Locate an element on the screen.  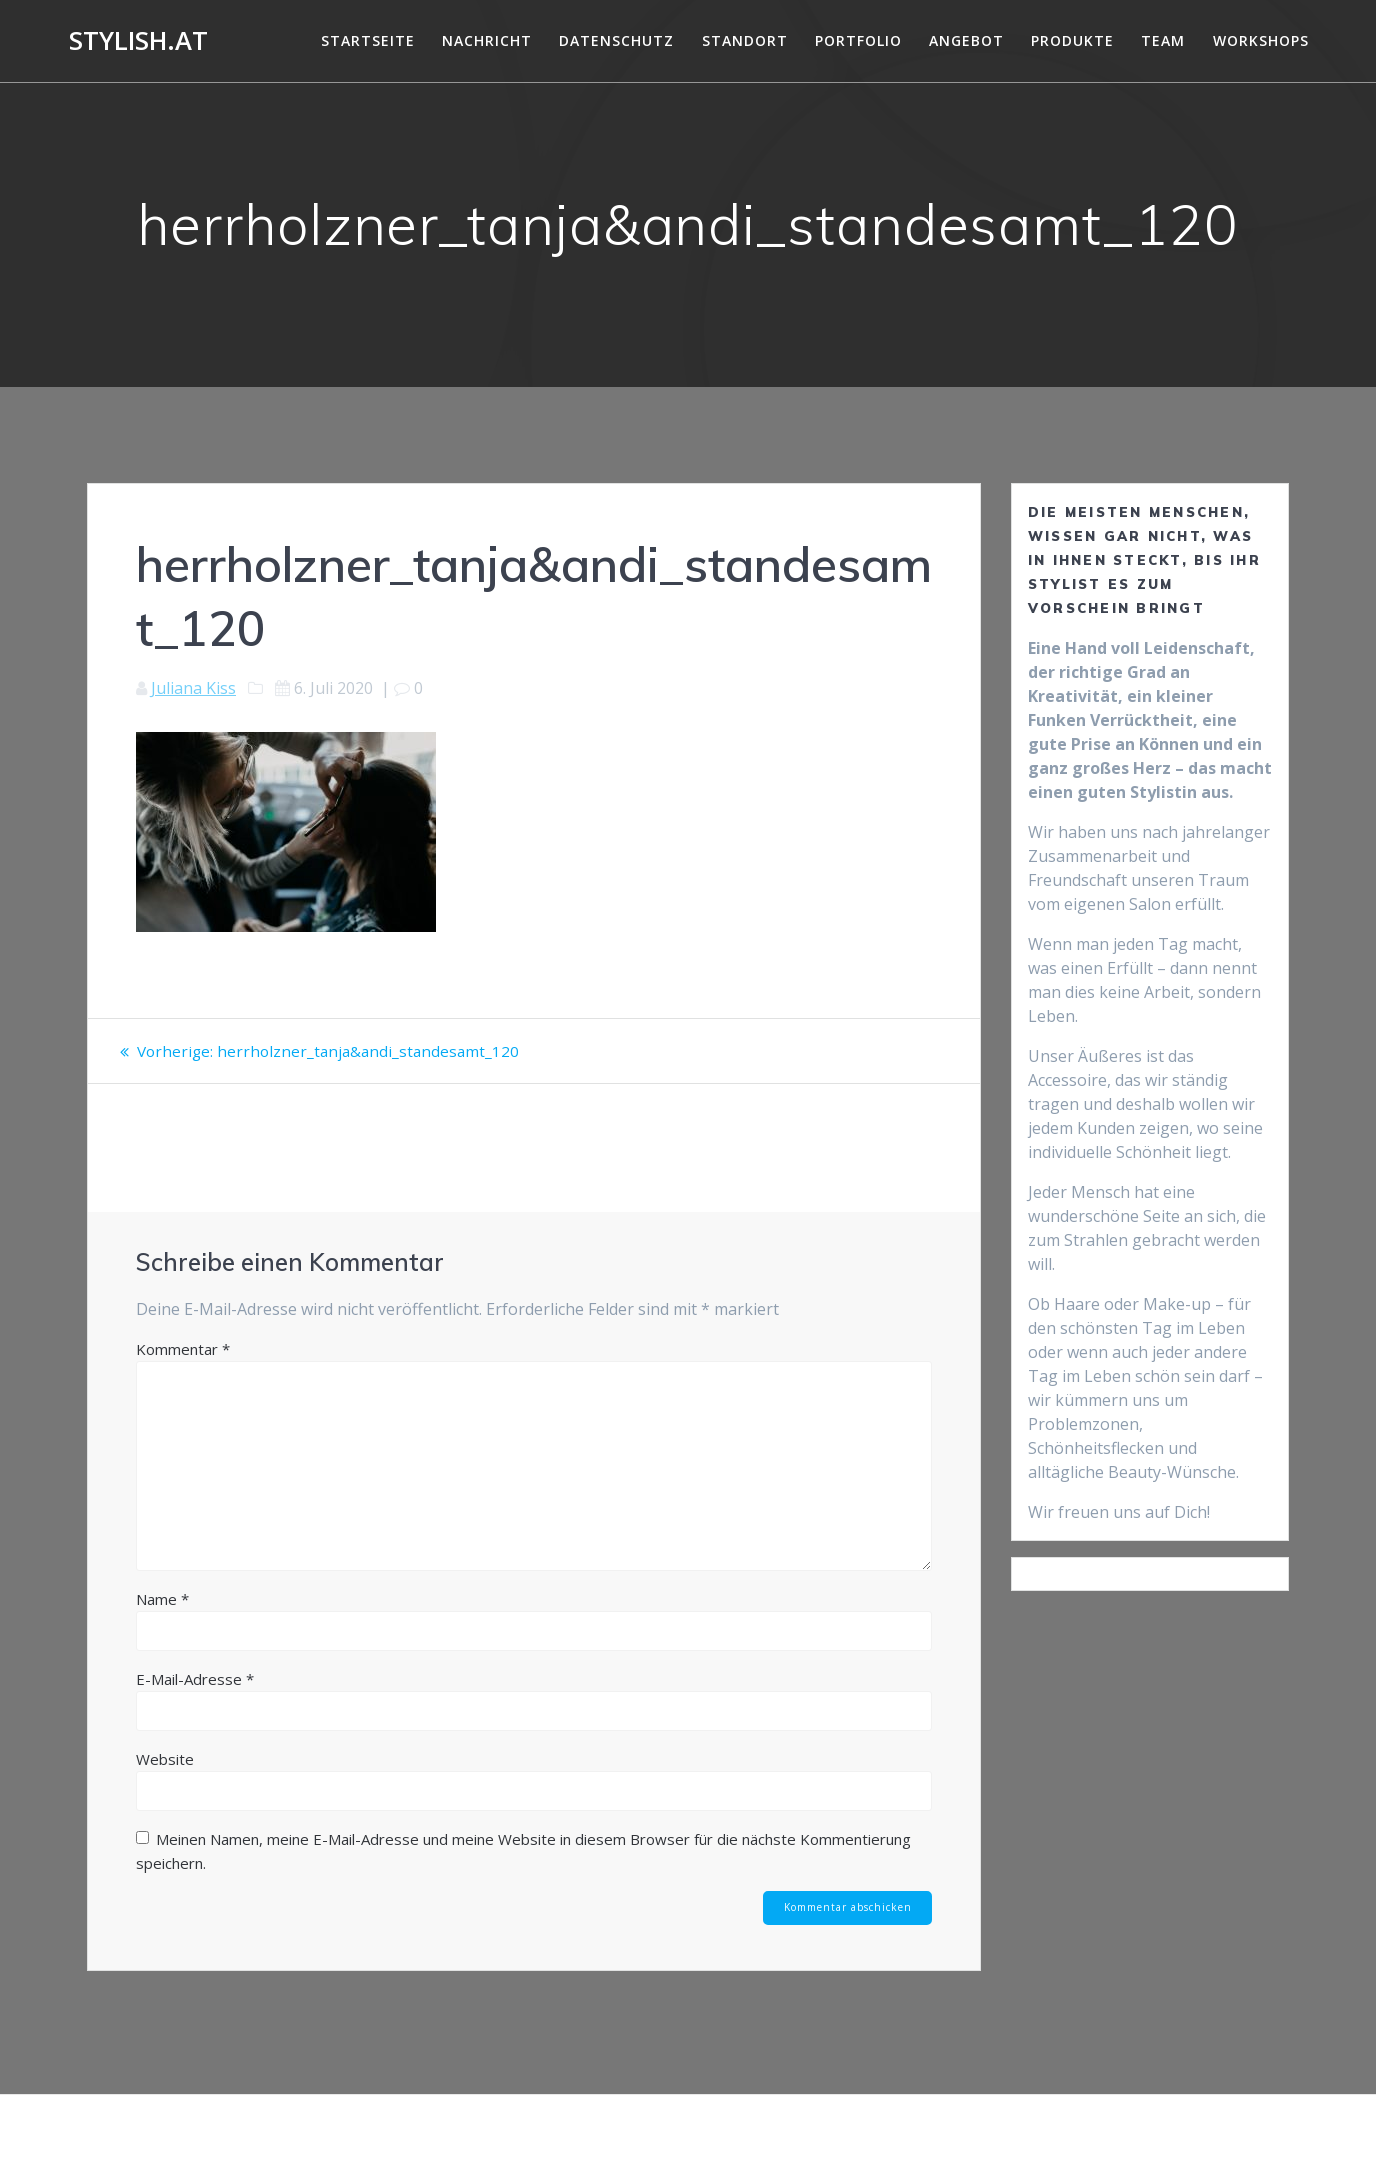
Produkte is located at coordinates (1072, 40).